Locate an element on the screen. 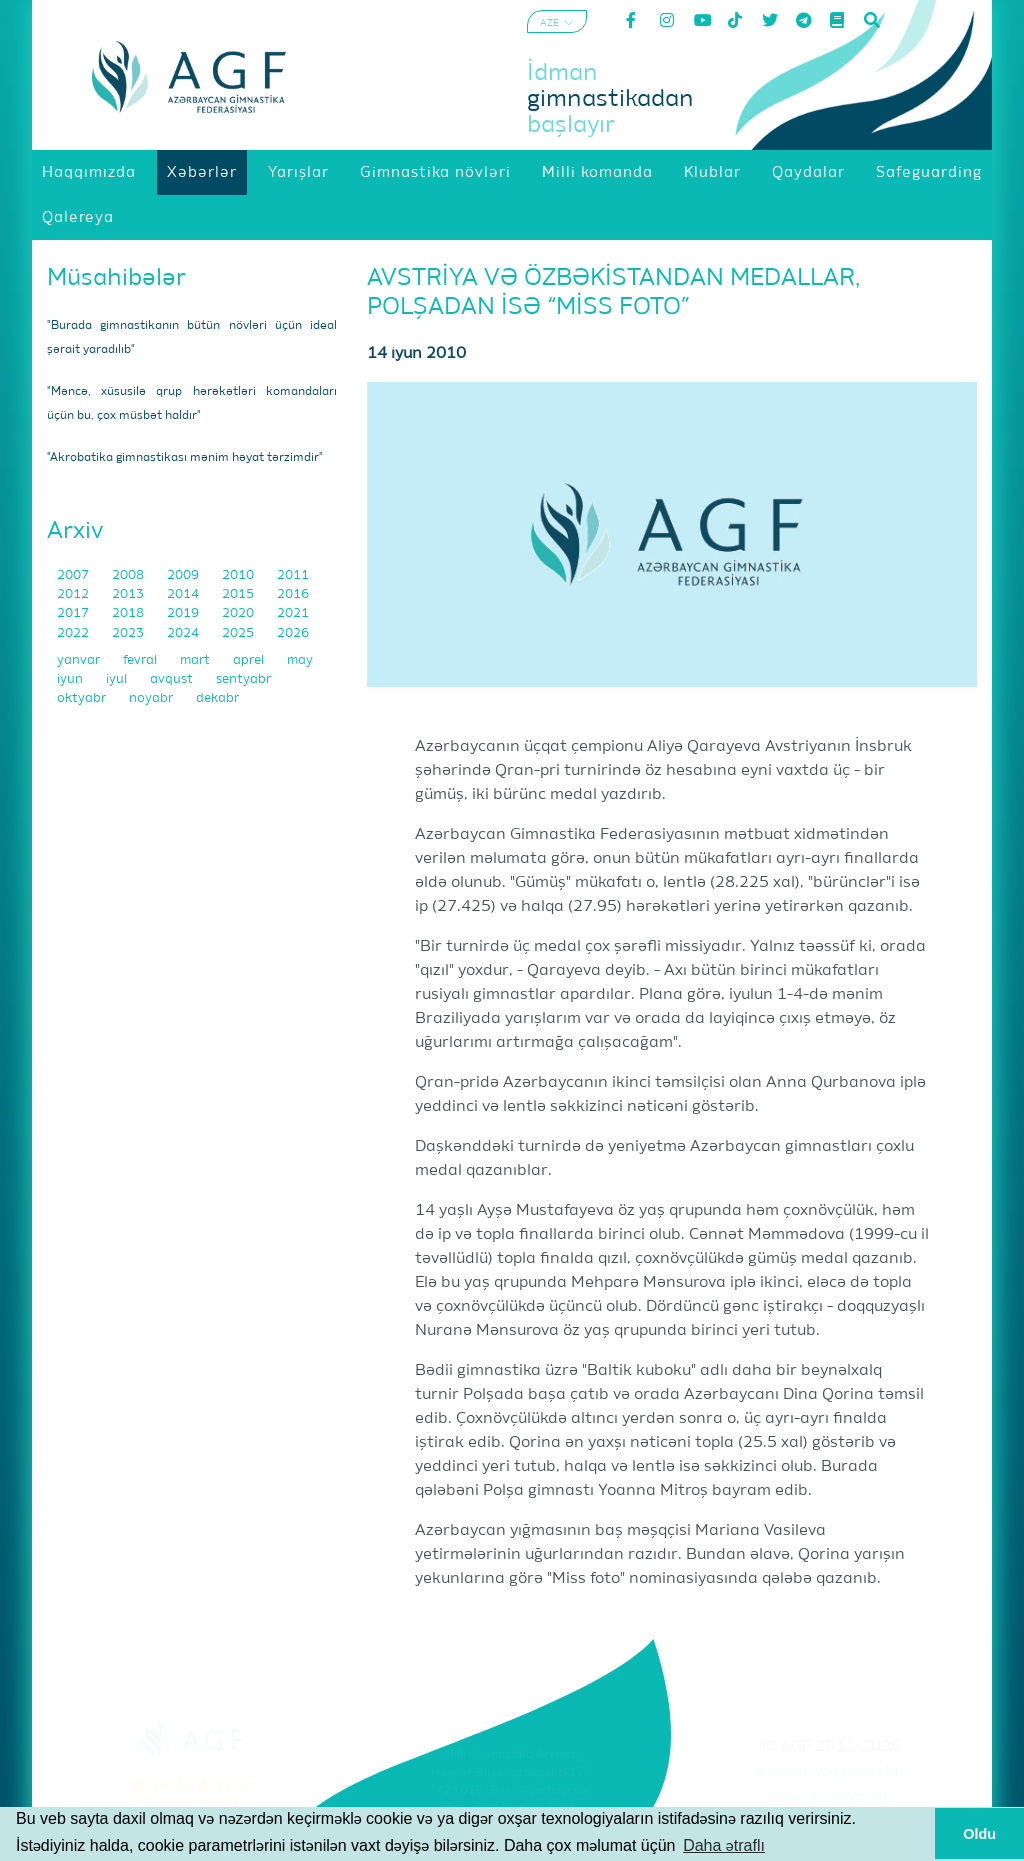 The height and width of the screenshot is (1861, 1024). 2019 is located at coordinates (184, 613).